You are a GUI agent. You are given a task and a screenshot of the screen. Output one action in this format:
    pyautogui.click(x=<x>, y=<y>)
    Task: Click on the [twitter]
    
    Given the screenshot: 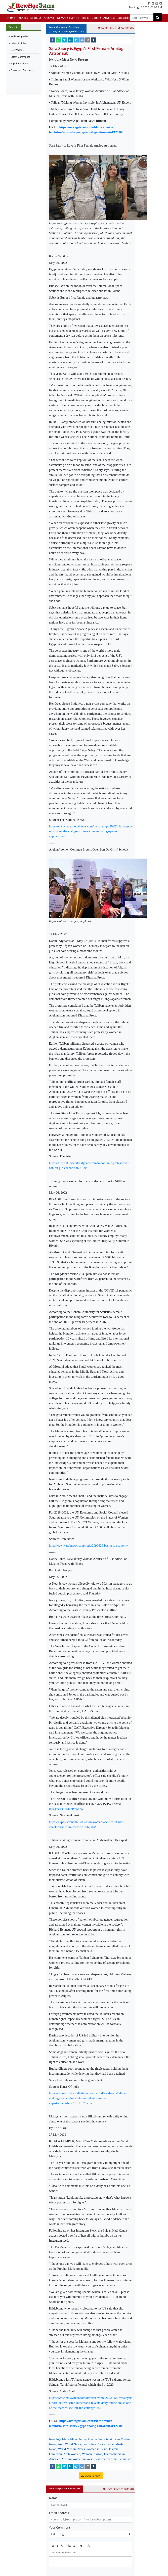 What is the action you would take?
    pyautogui.click(x=64, y=39)
    